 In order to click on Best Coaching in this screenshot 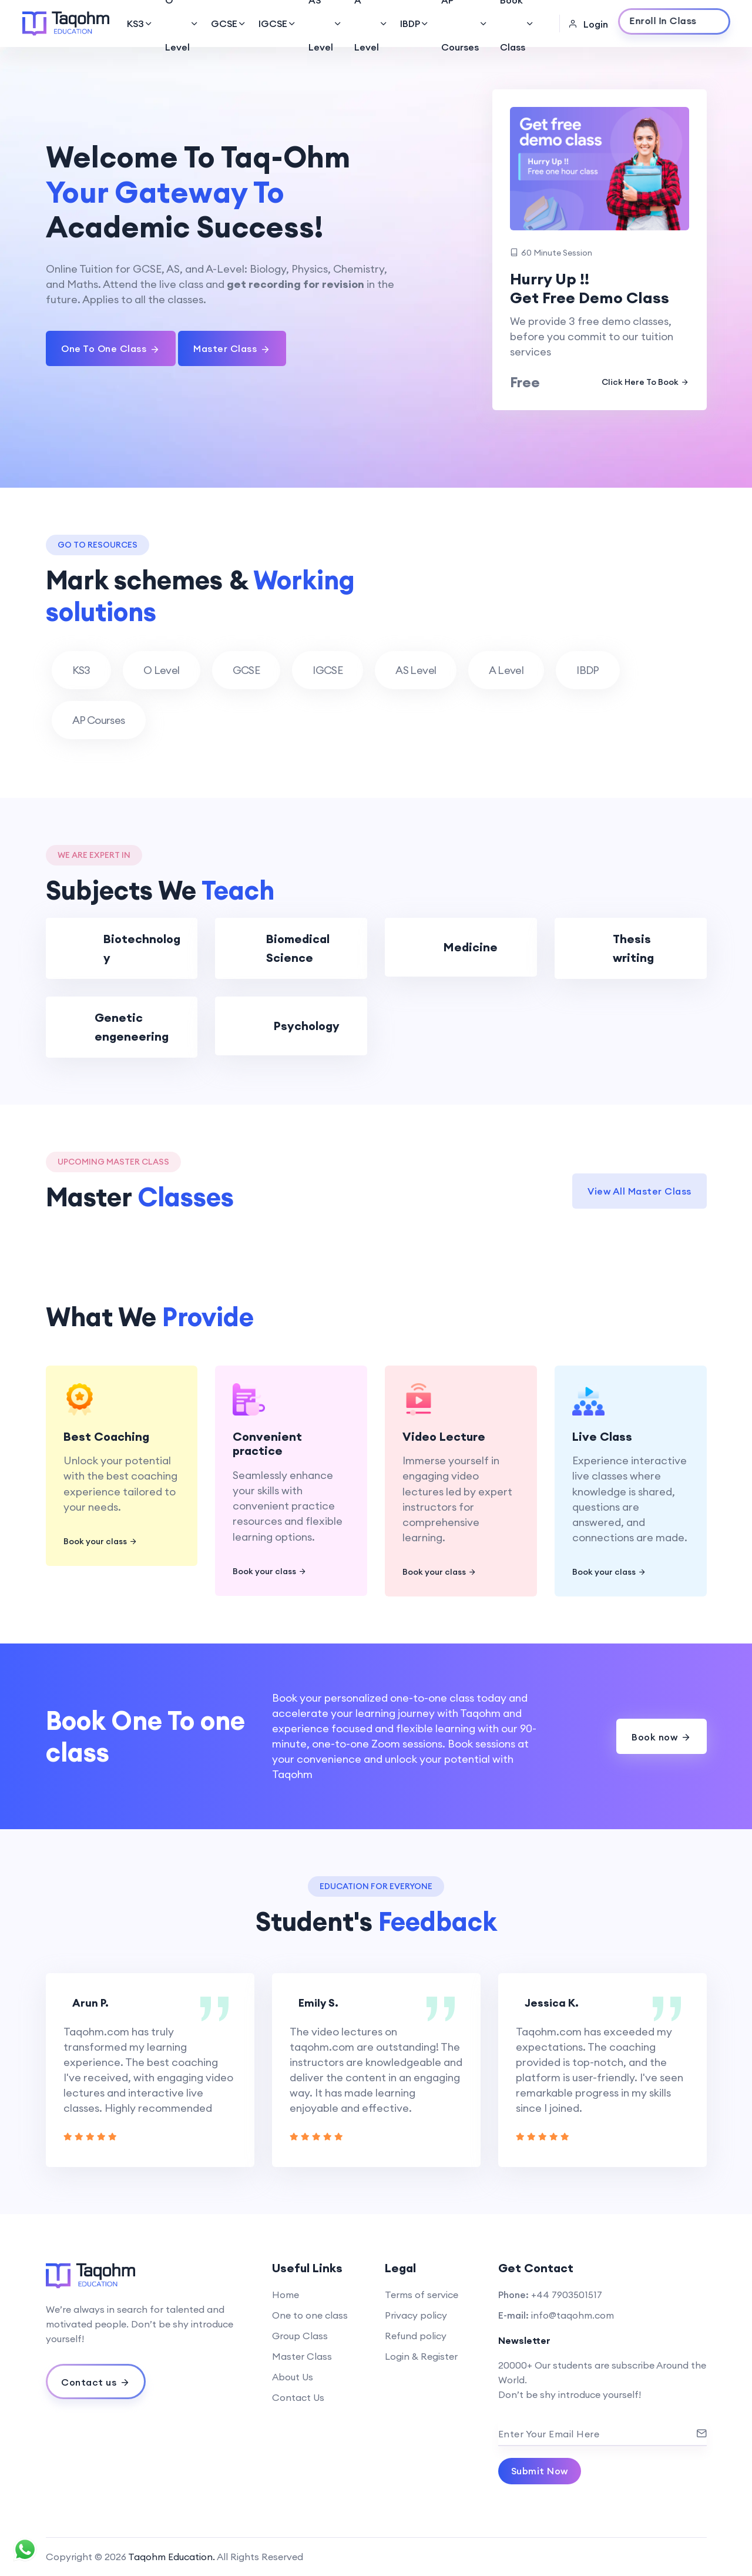, I will do `click(106, 1436)`.